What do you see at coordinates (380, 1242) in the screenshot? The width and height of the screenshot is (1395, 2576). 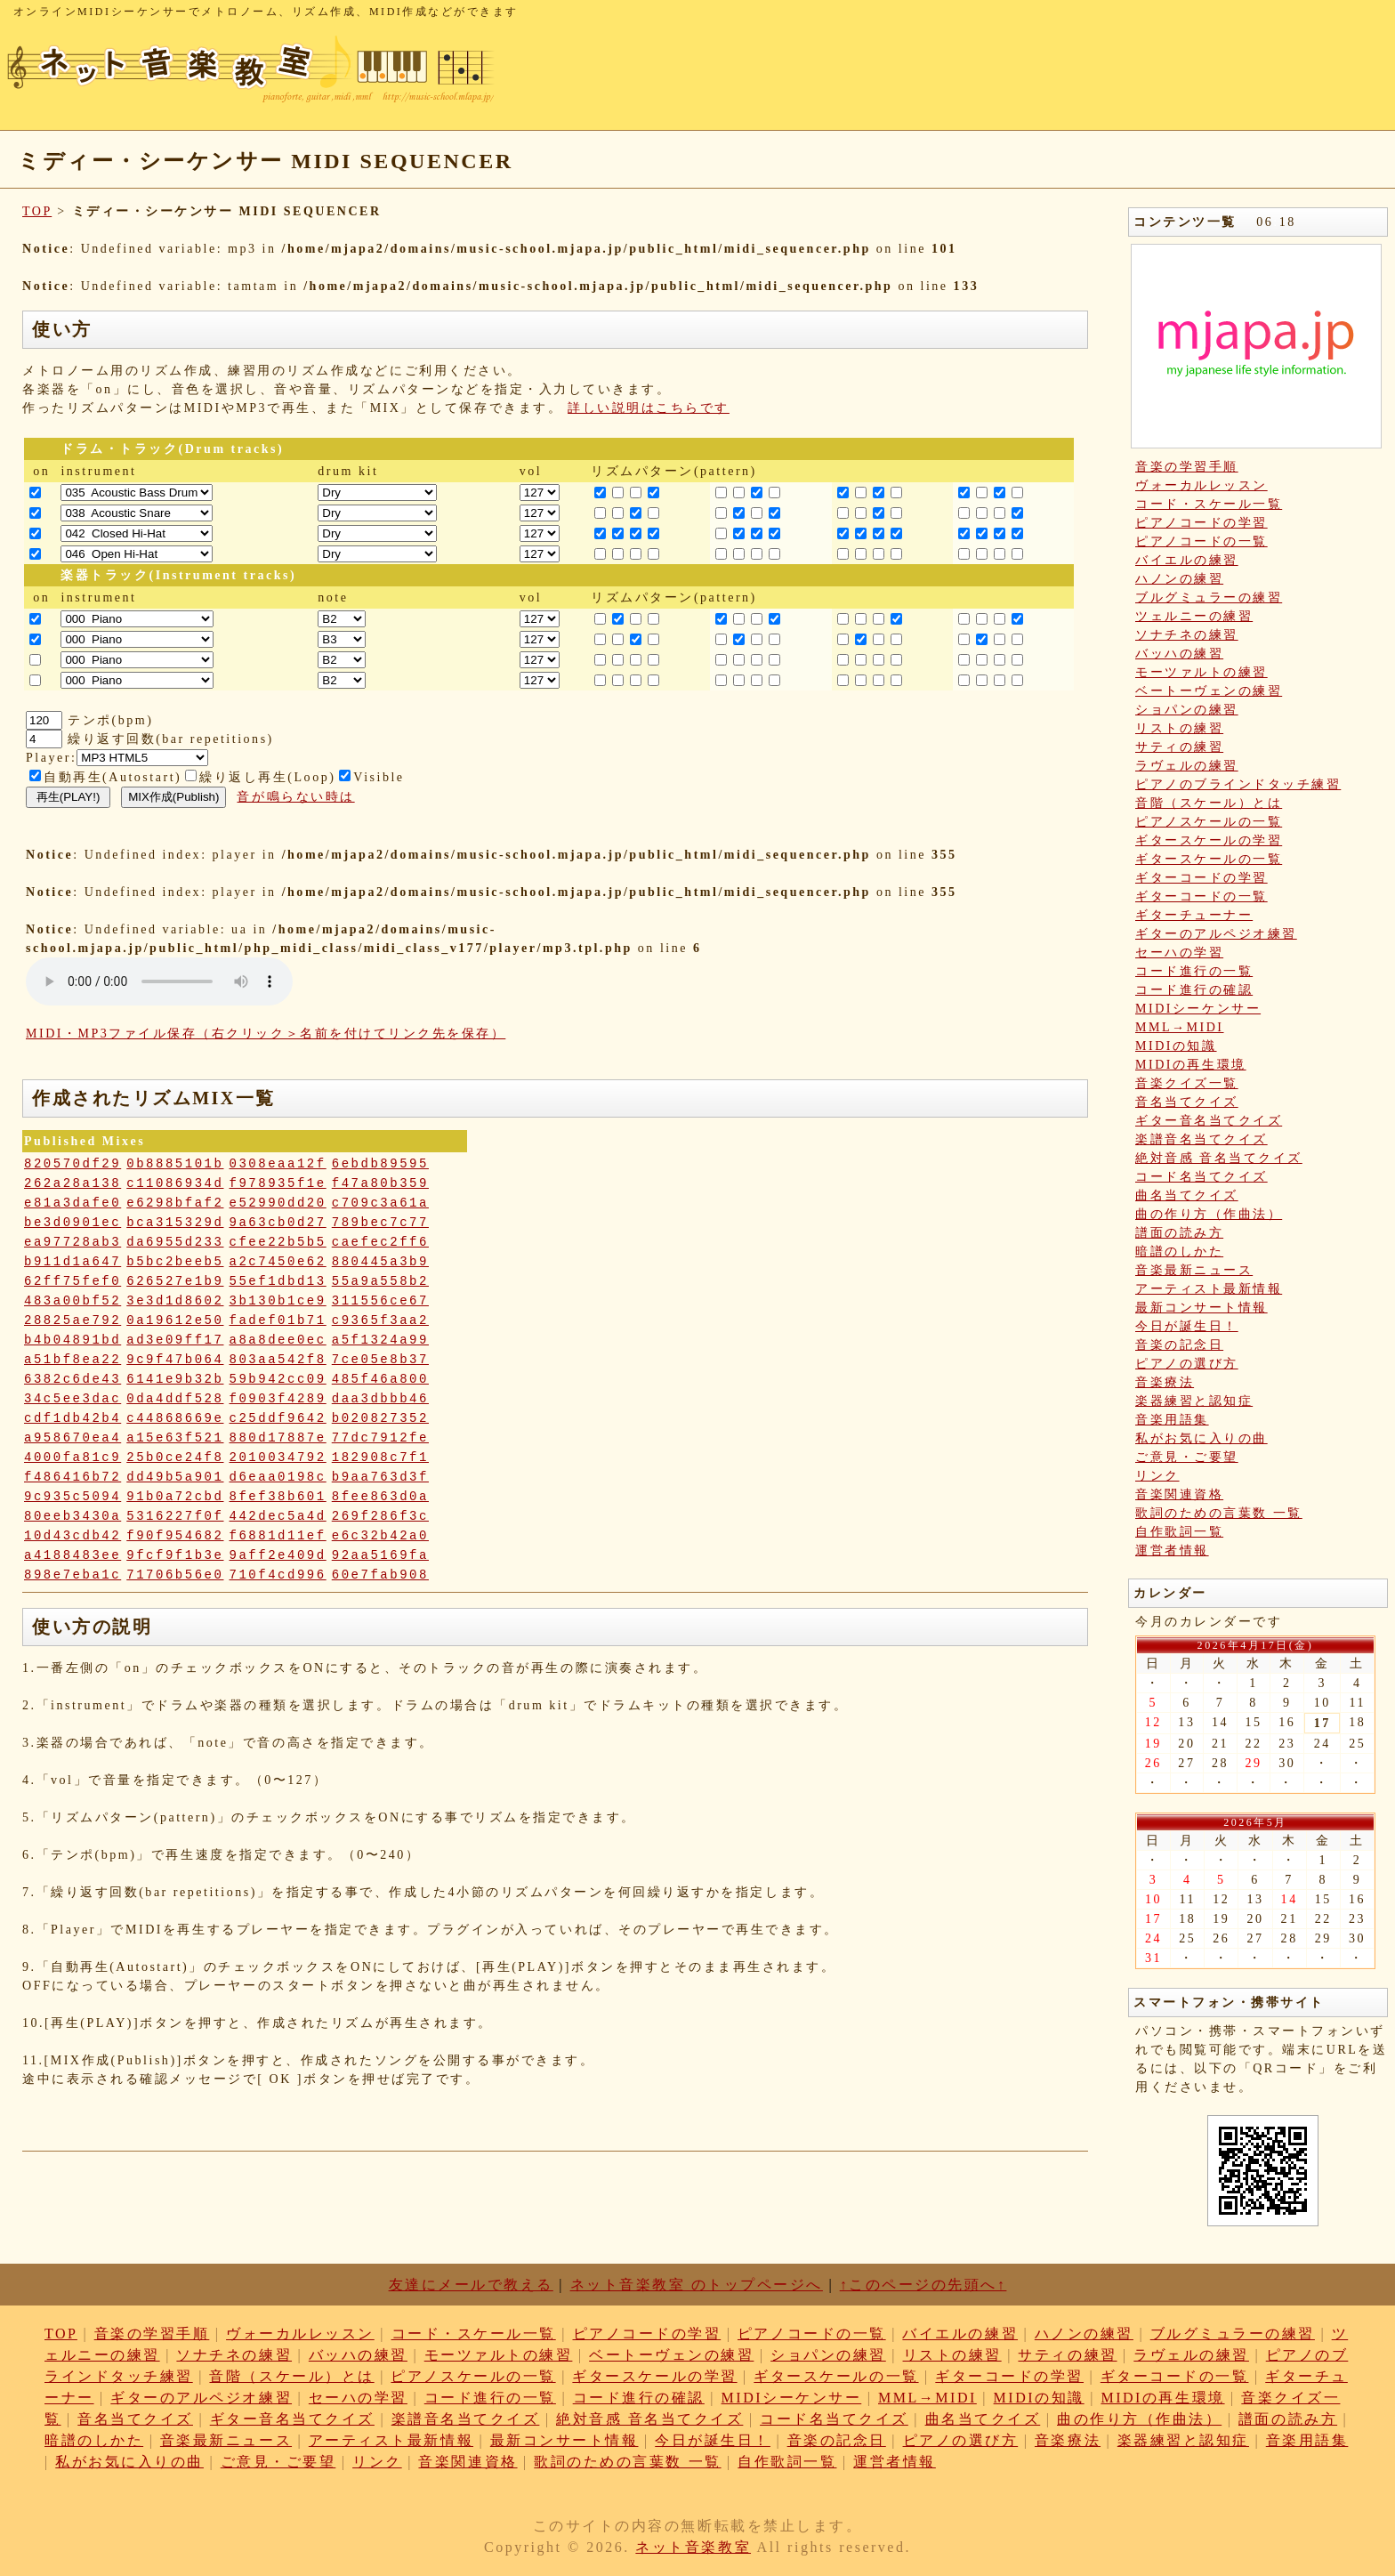 I see `caefec2ff6` at bounding box center [380, 1242].